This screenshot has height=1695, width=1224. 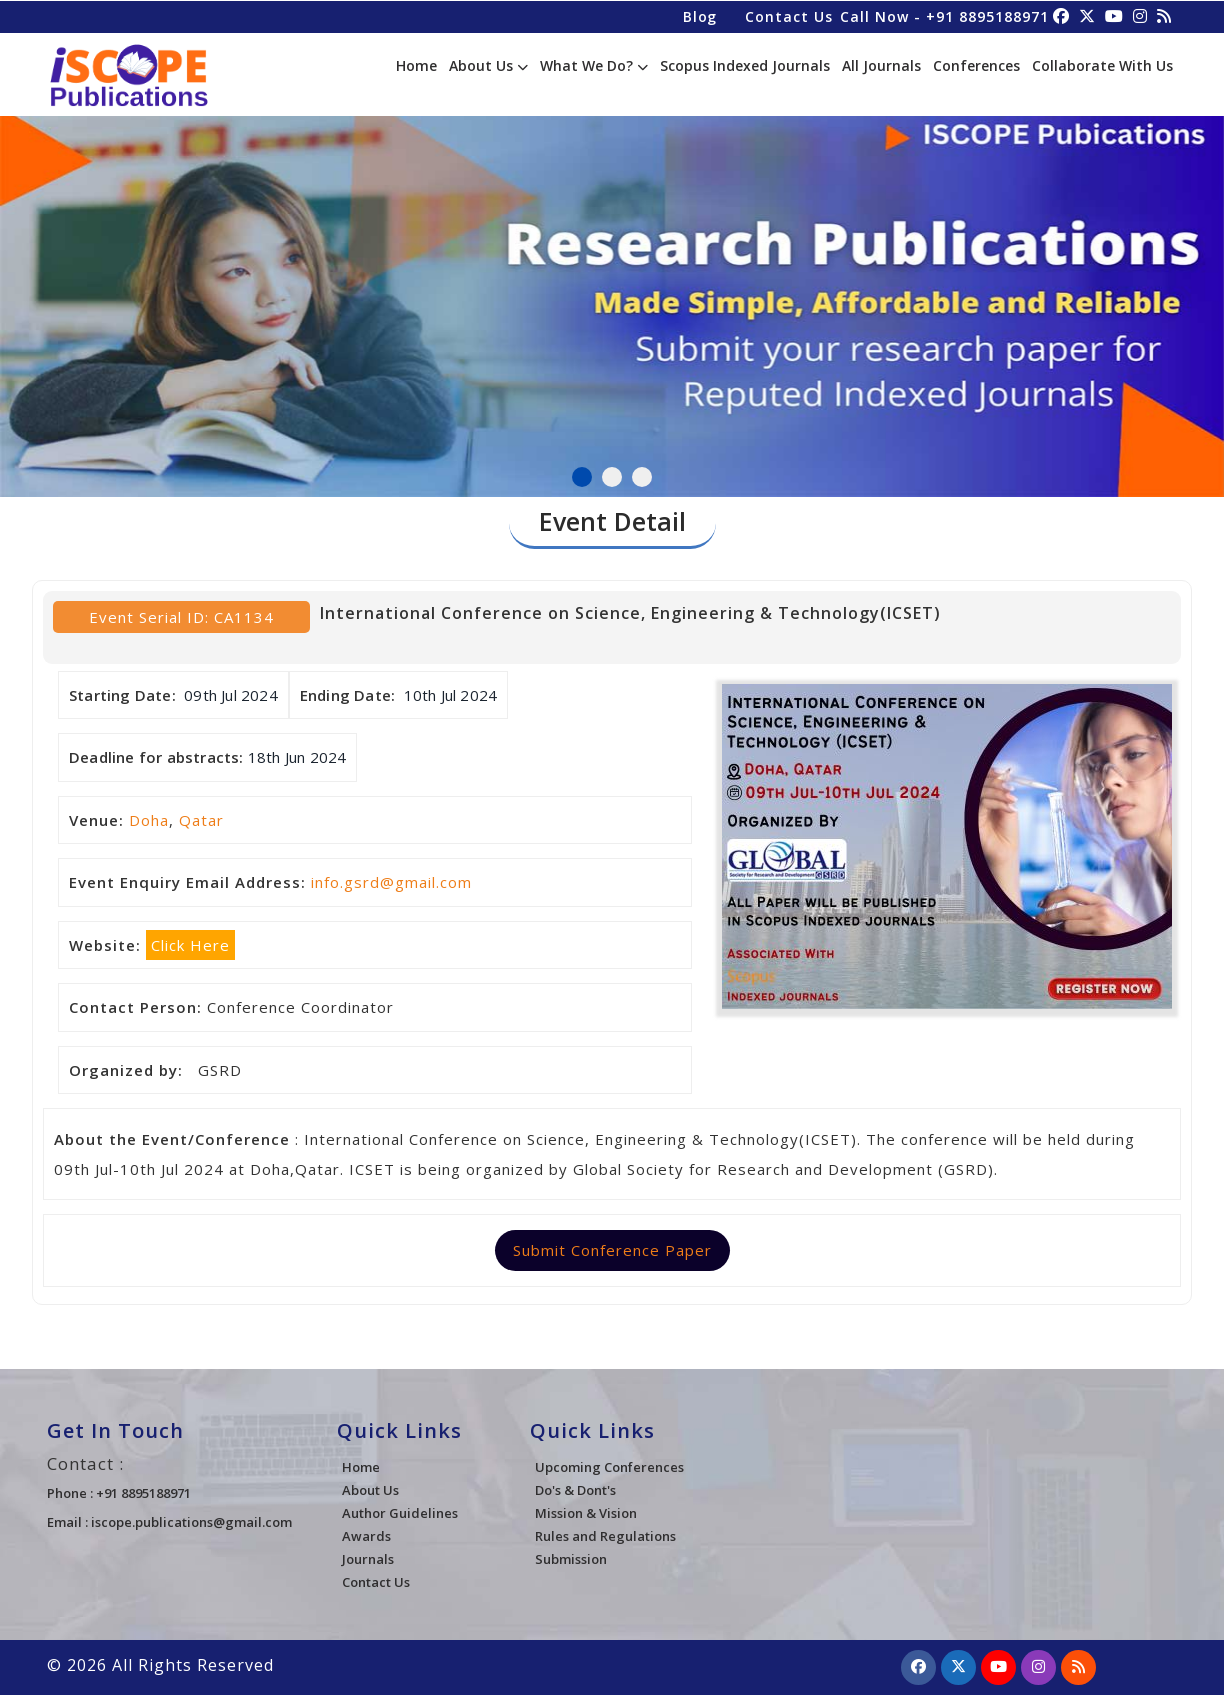 I want to click on 3 [tab], so click(x=642, y=477).